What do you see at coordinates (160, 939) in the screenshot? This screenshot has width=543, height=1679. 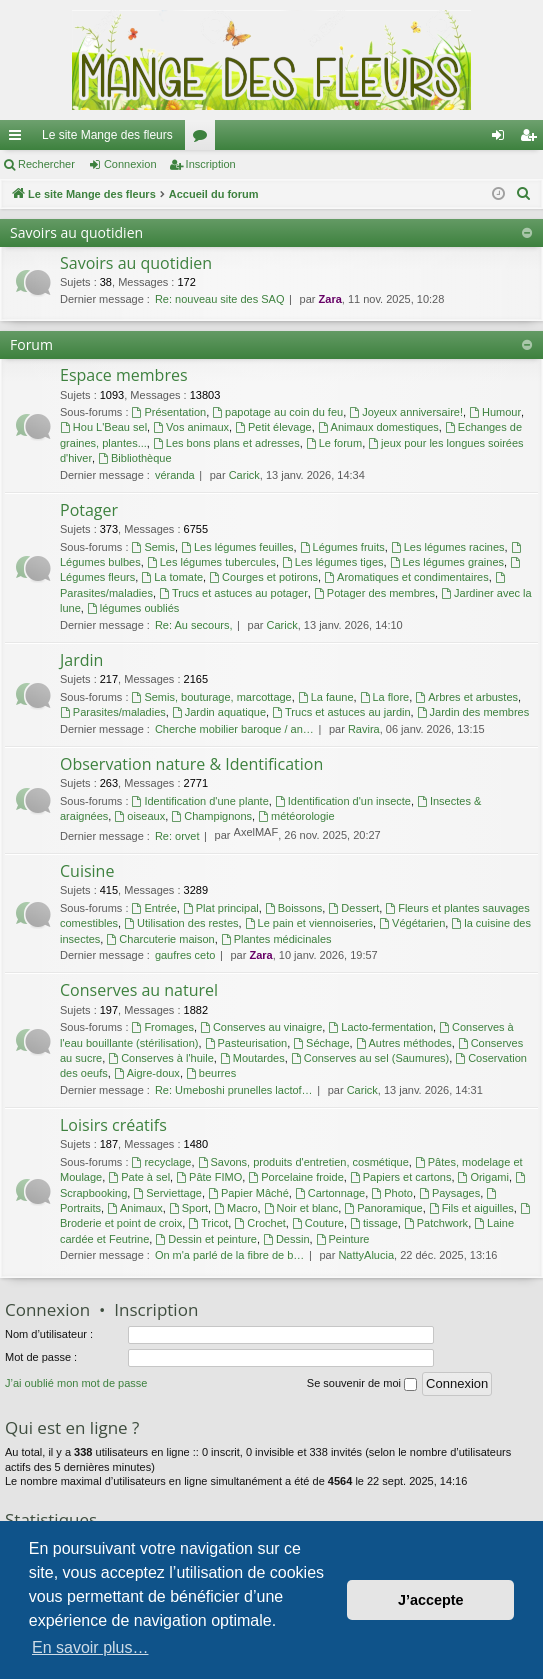 I see `Charcuterie maison` at bounding box center [160, 939].